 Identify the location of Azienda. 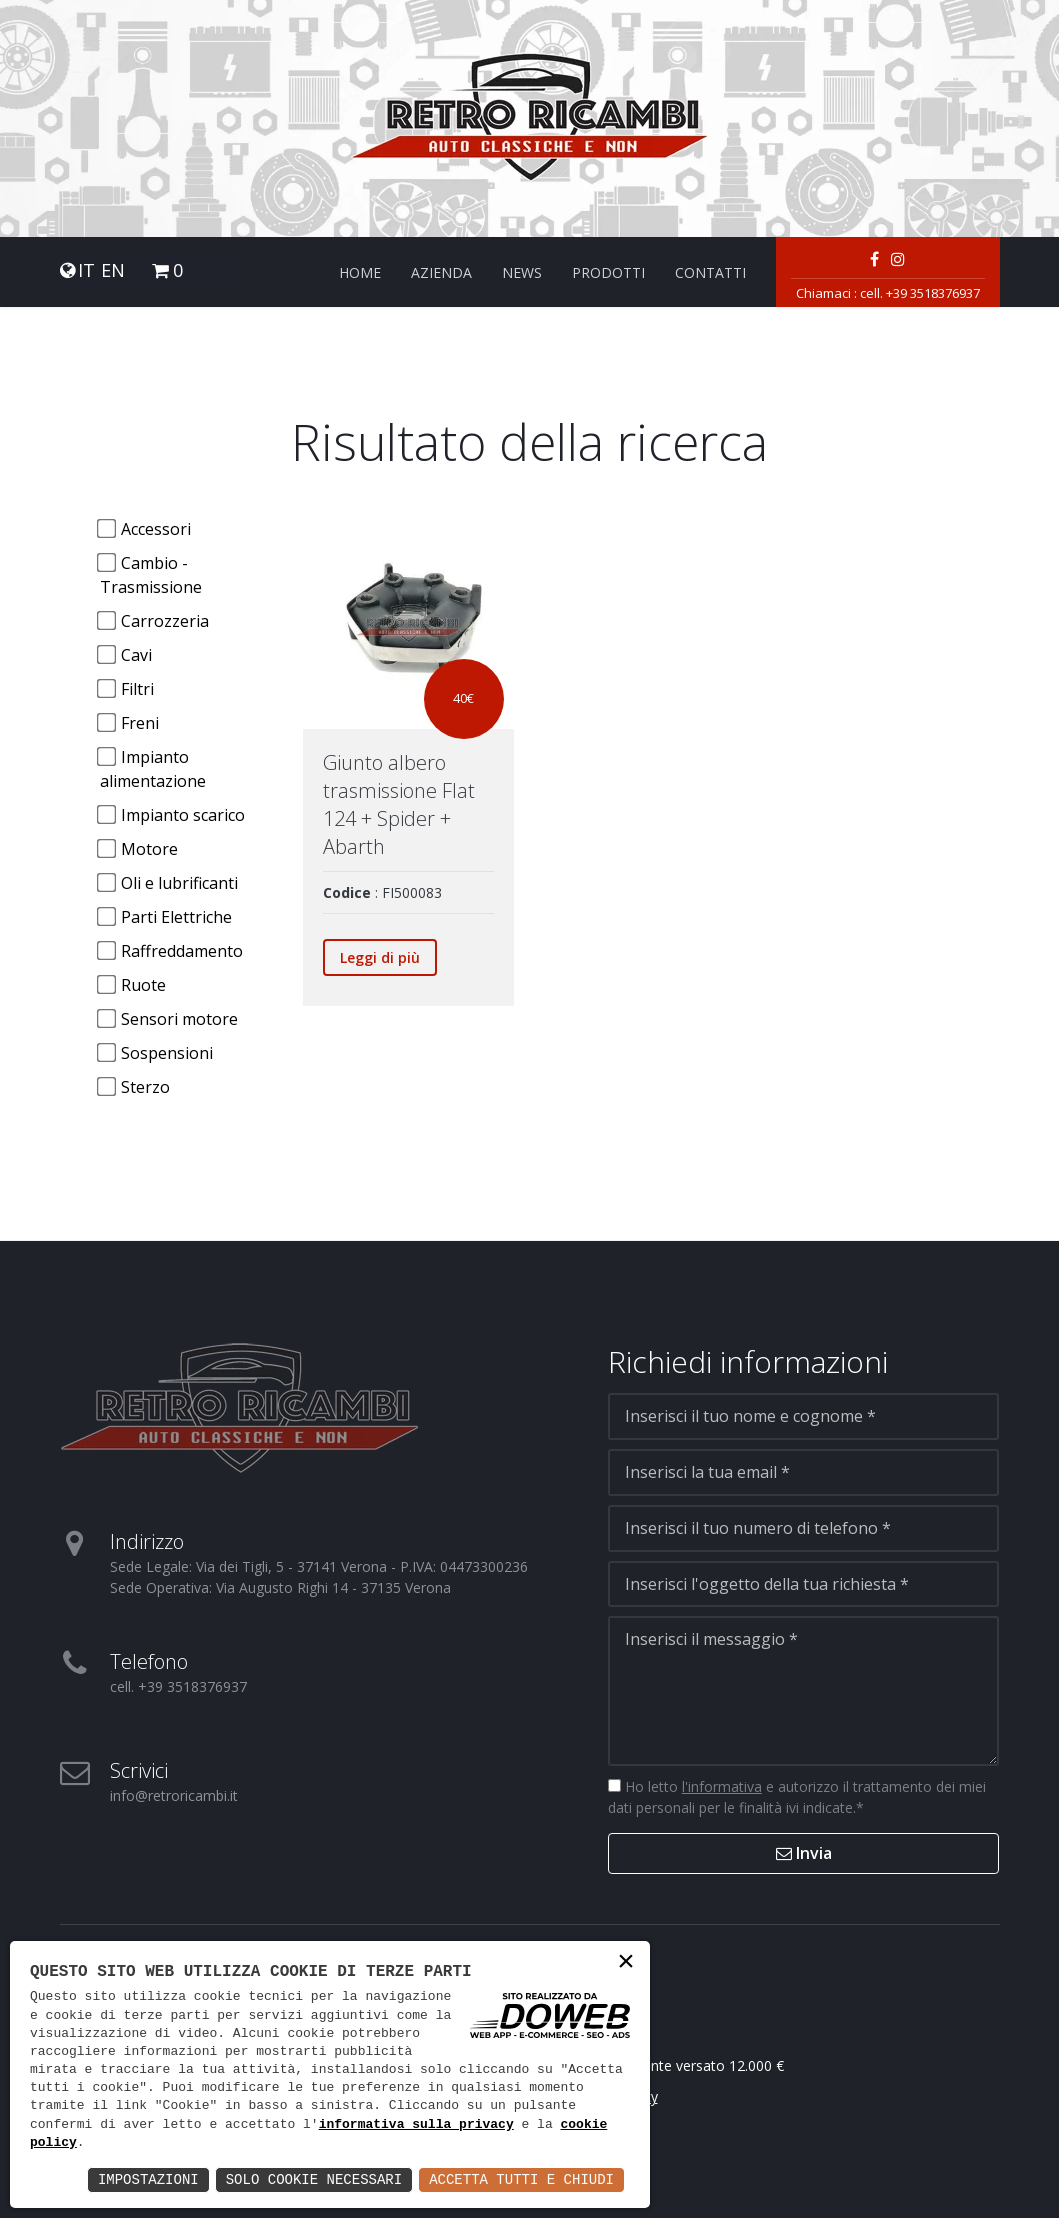
(441, 272).